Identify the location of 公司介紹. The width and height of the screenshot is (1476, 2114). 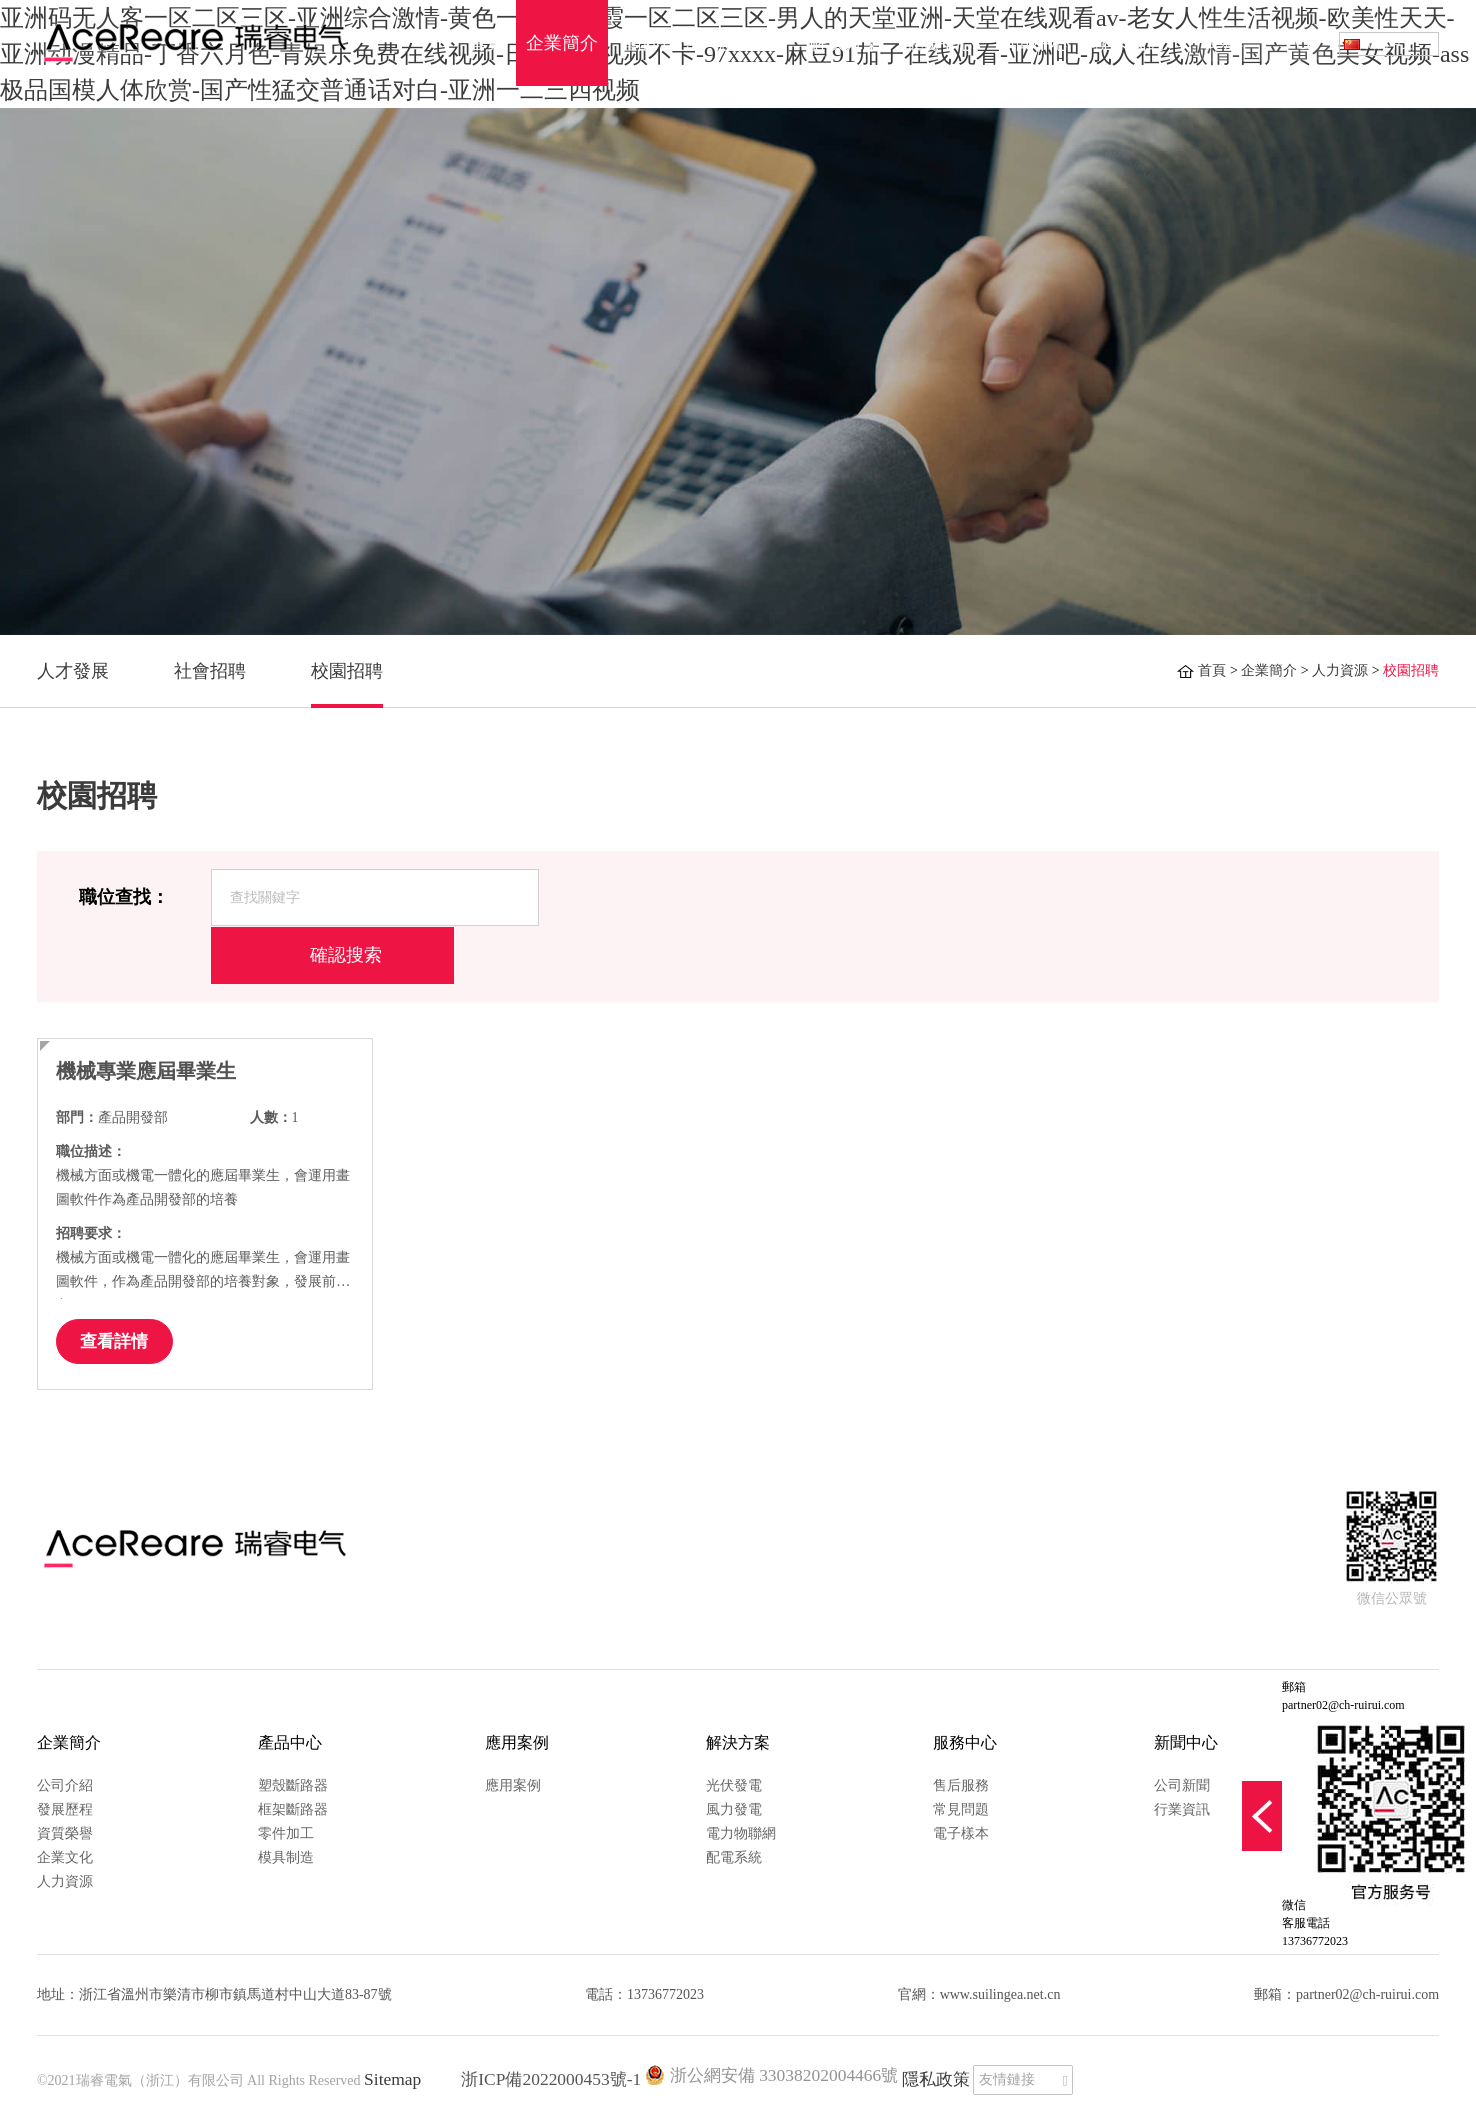
(65, 1724).